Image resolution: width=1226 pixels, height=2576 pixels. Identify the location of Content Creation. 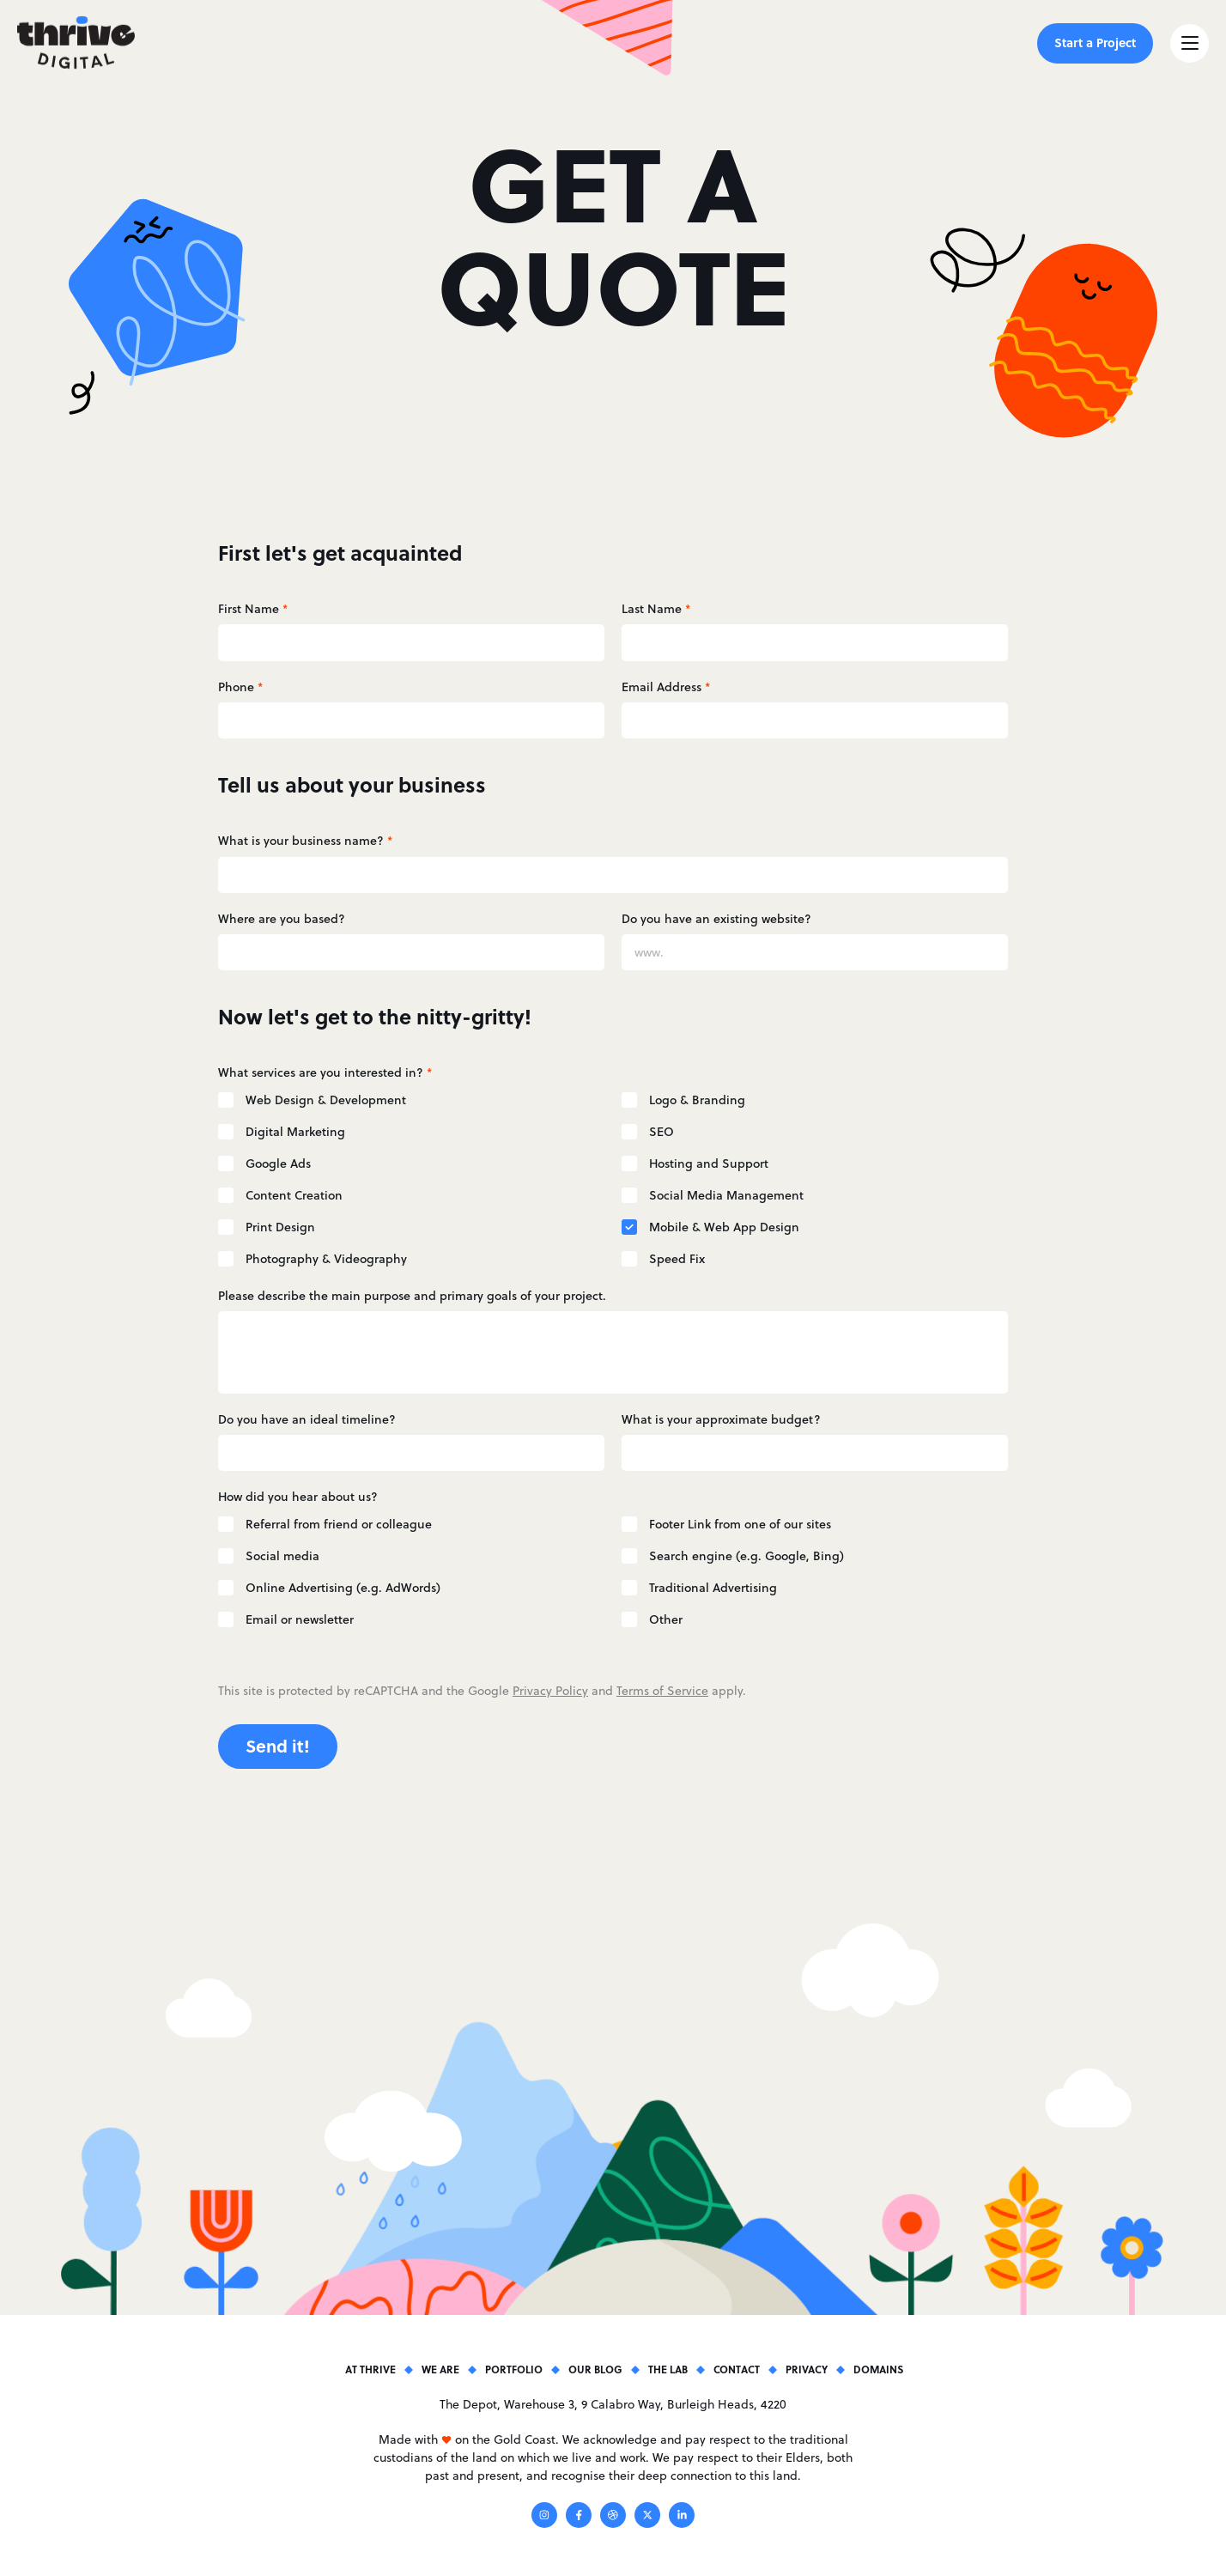
(294, 1195).